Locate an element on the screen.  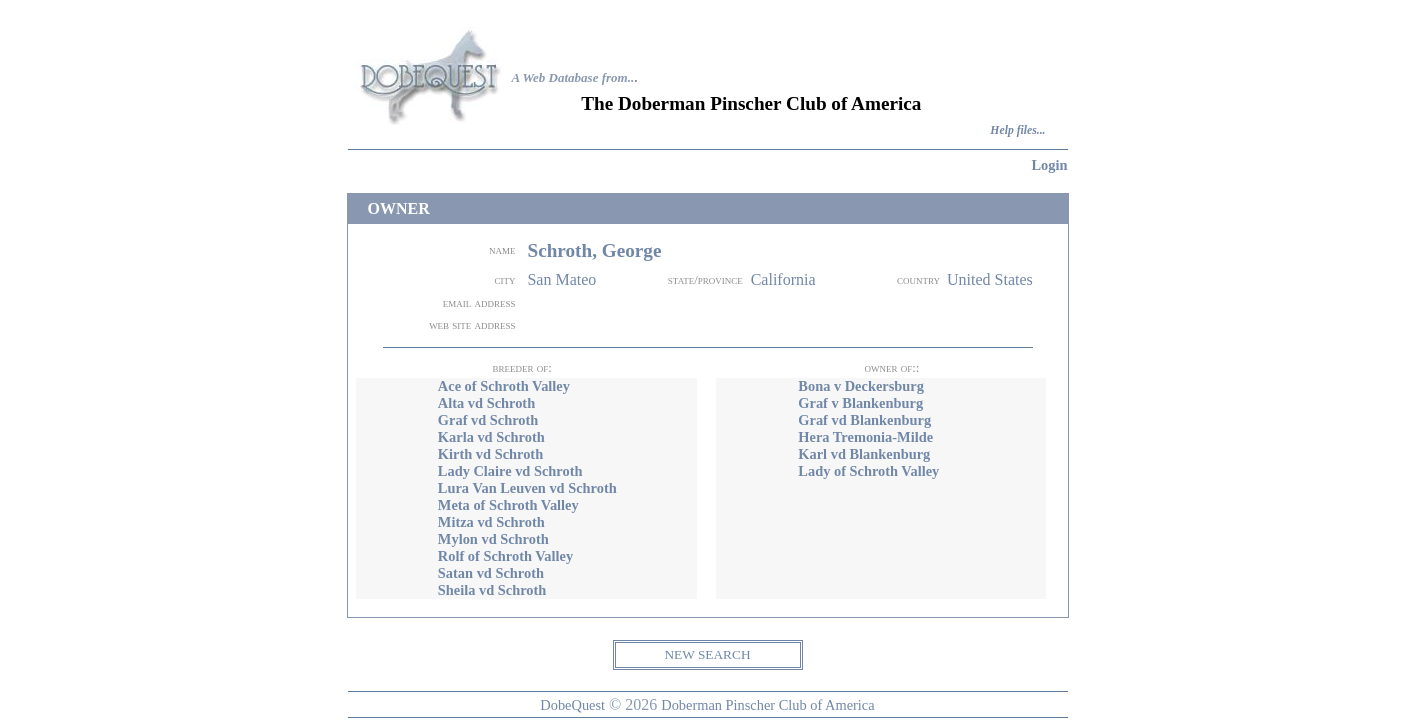
Rolf of Schroth Valley is located at coordinates (505, 556).